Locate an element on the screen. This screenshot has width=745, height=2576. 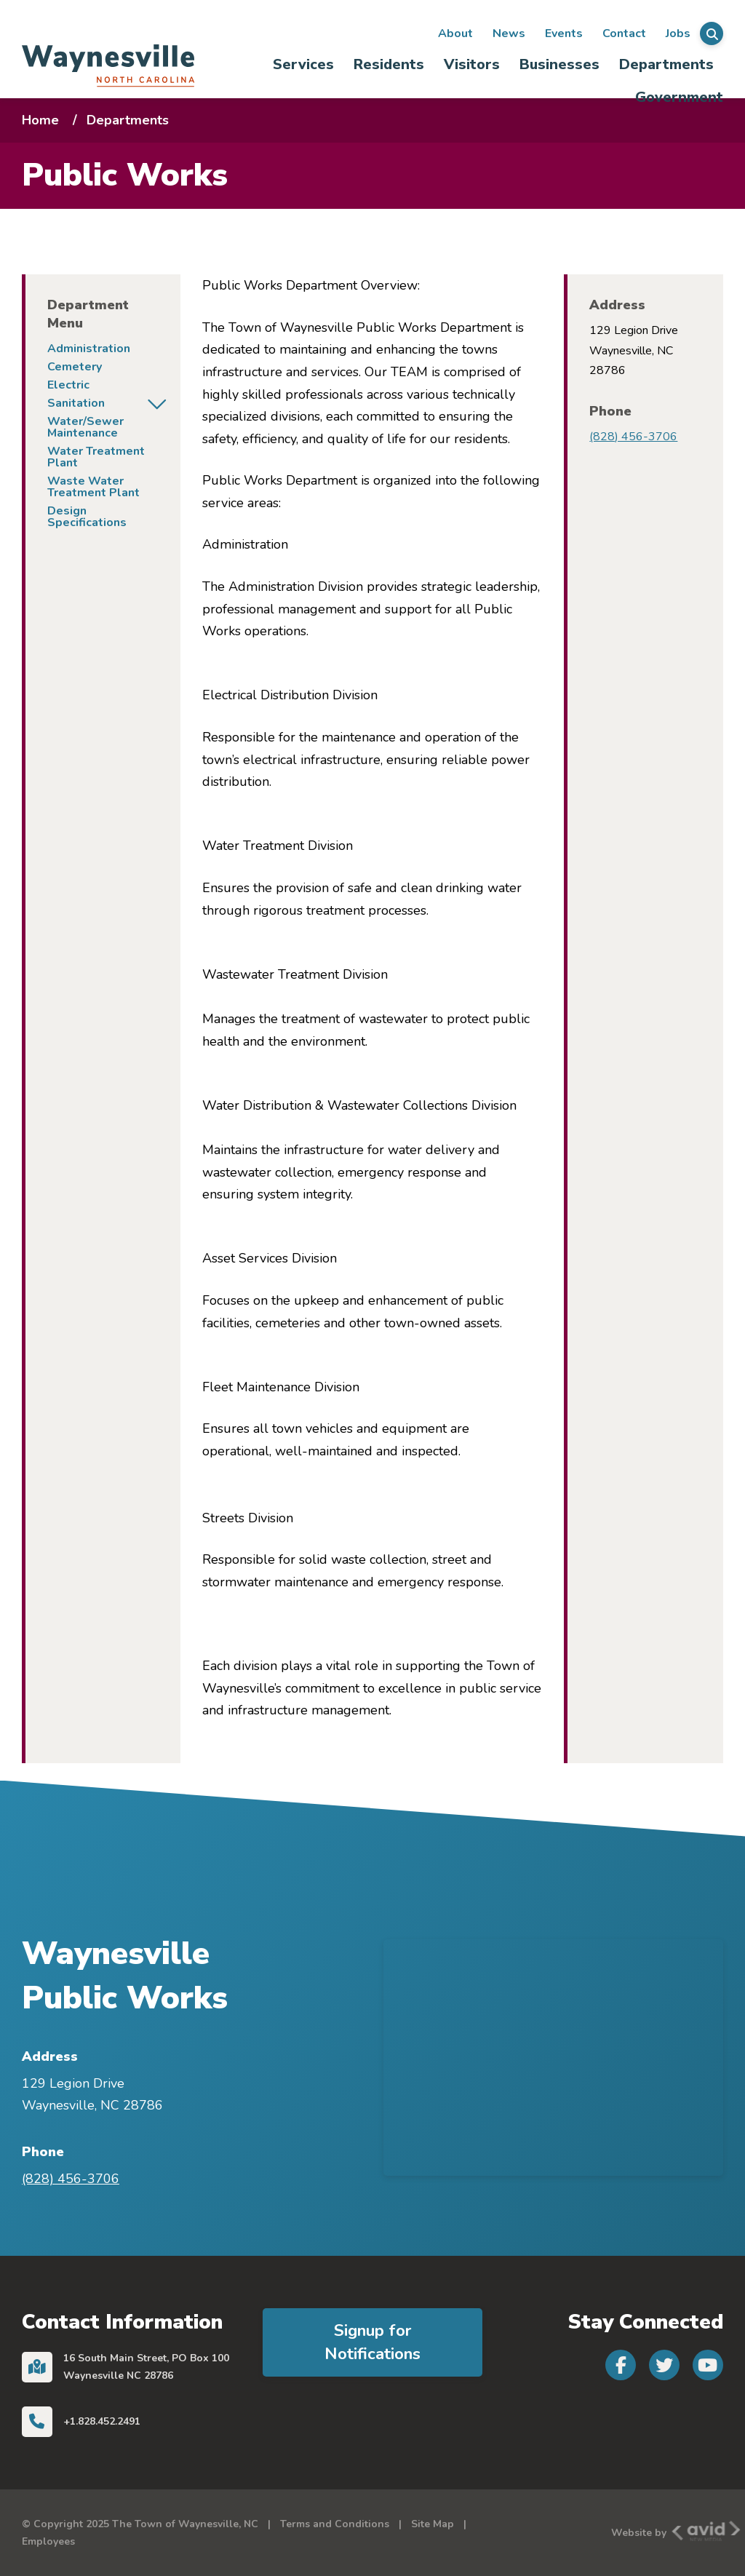
Electric is located at coordinates (68, 385).